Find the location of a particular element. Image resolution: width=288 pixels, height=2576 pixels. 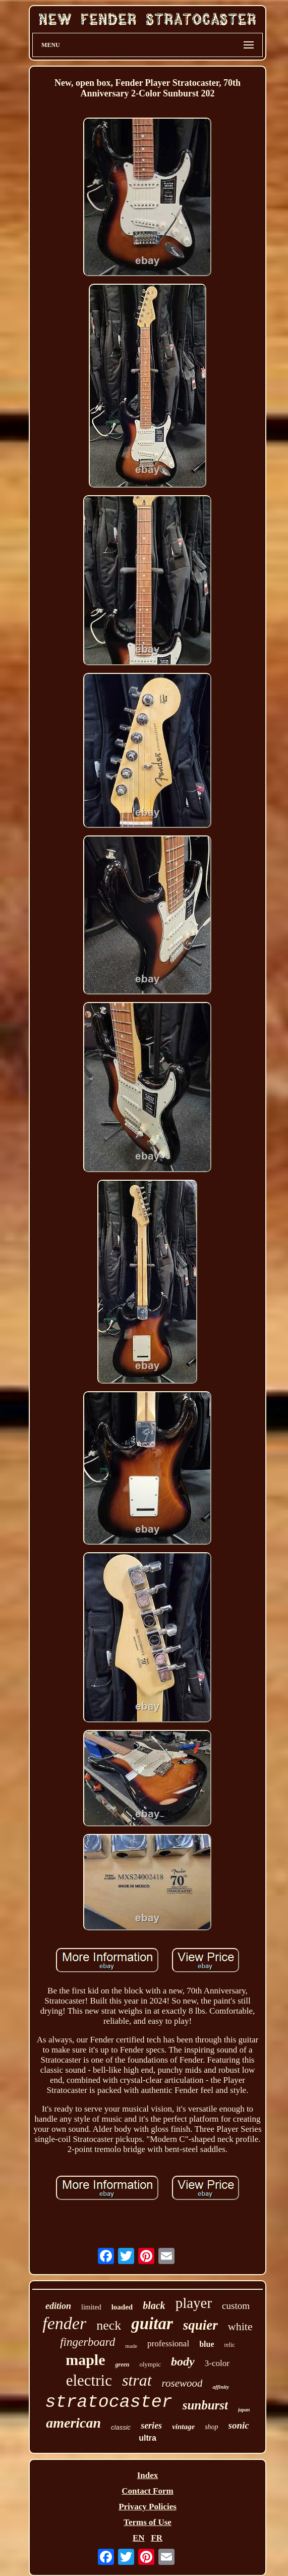

green is located at coordinates (122, 2364).